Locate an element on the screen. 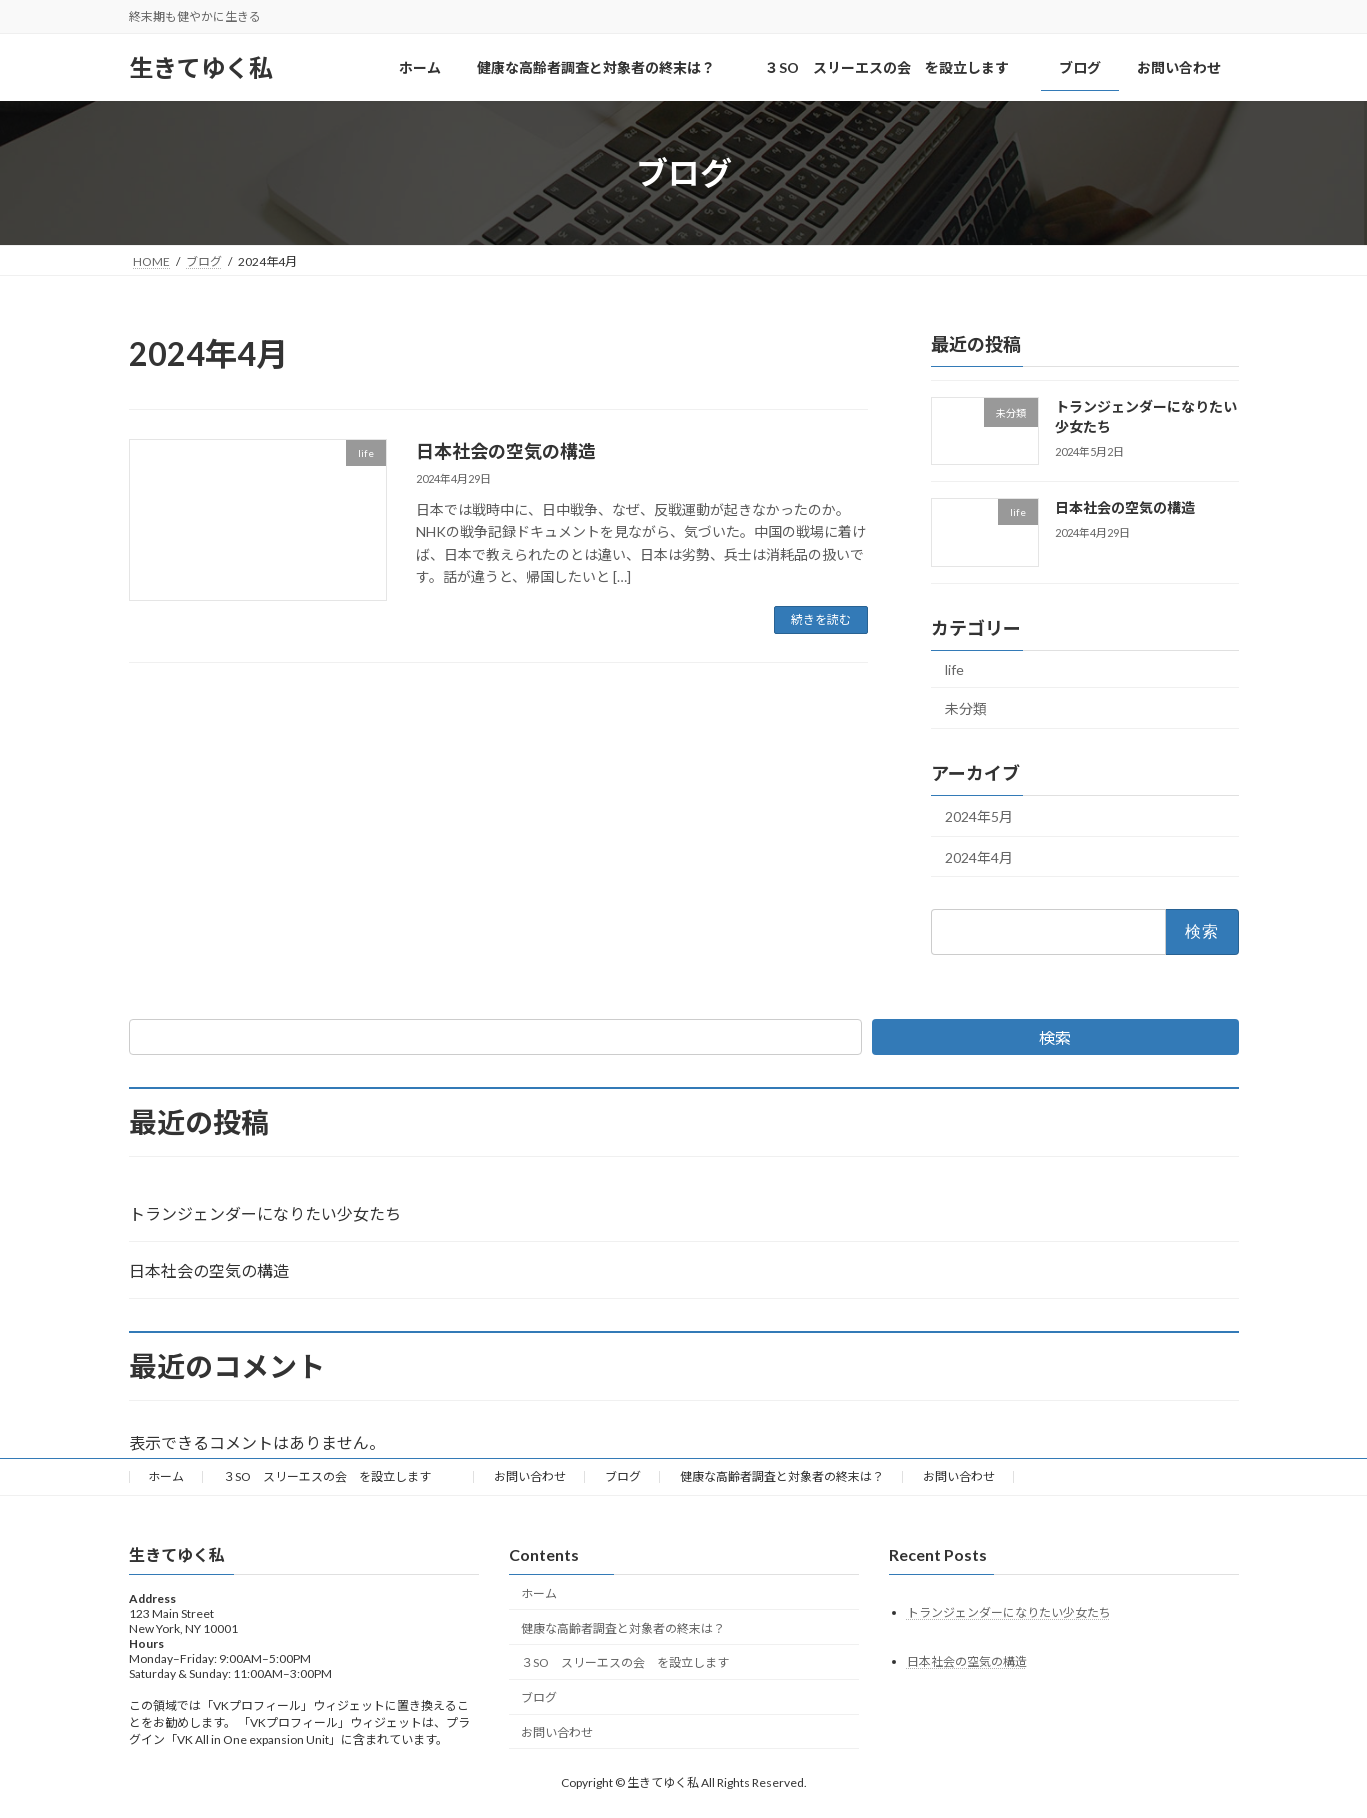  トランジェンダーになりたい少女たち is located at coordinates (265, 1213).